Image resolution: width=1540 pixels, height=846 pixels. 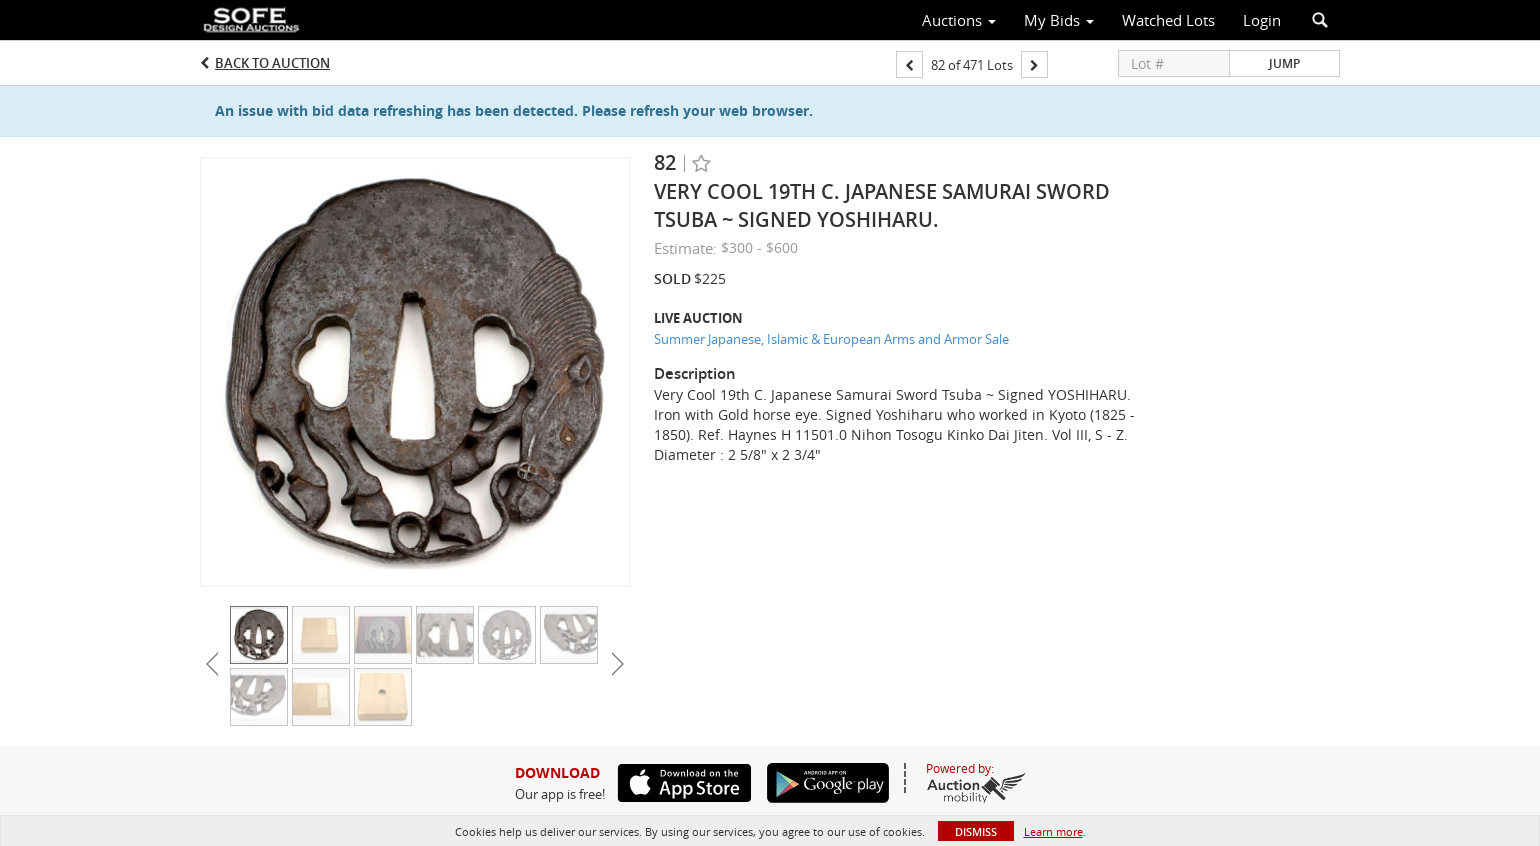 I want to click on Dismiss, so click(x=976, y=831).